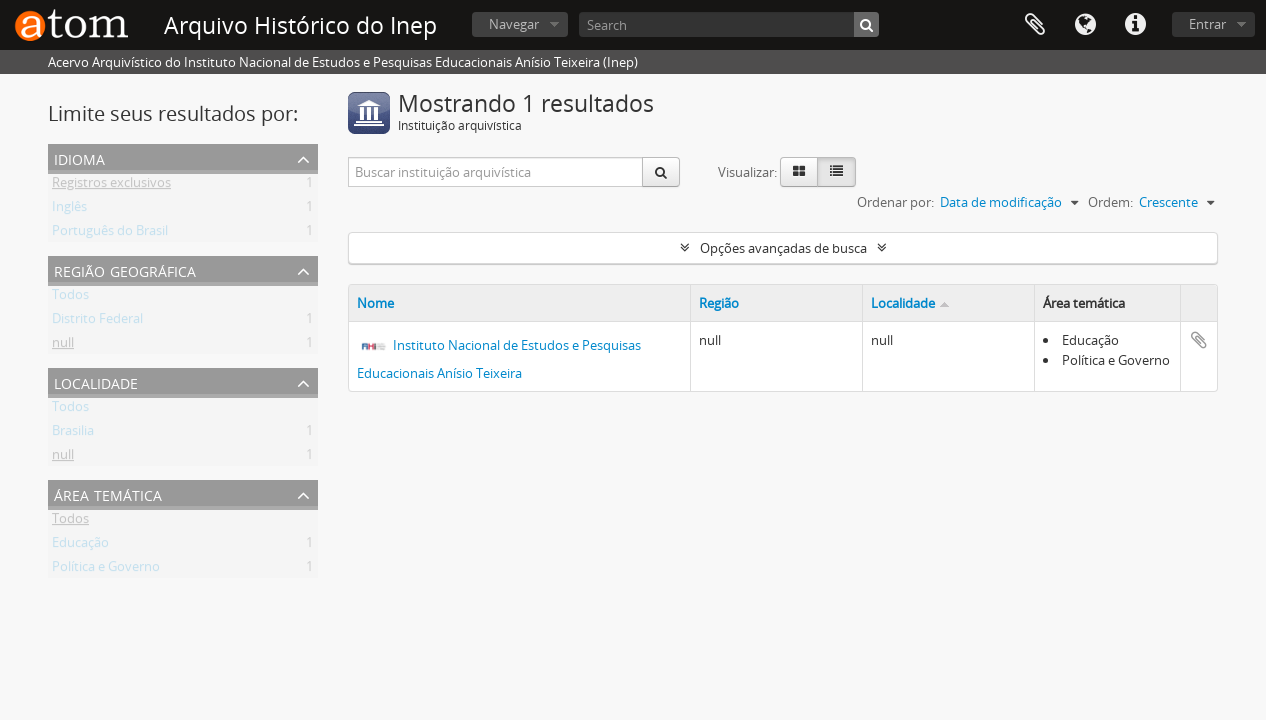 The width and height of the screenshot is (1266, 720). I want to click on Entrar, so click(1207, 24).